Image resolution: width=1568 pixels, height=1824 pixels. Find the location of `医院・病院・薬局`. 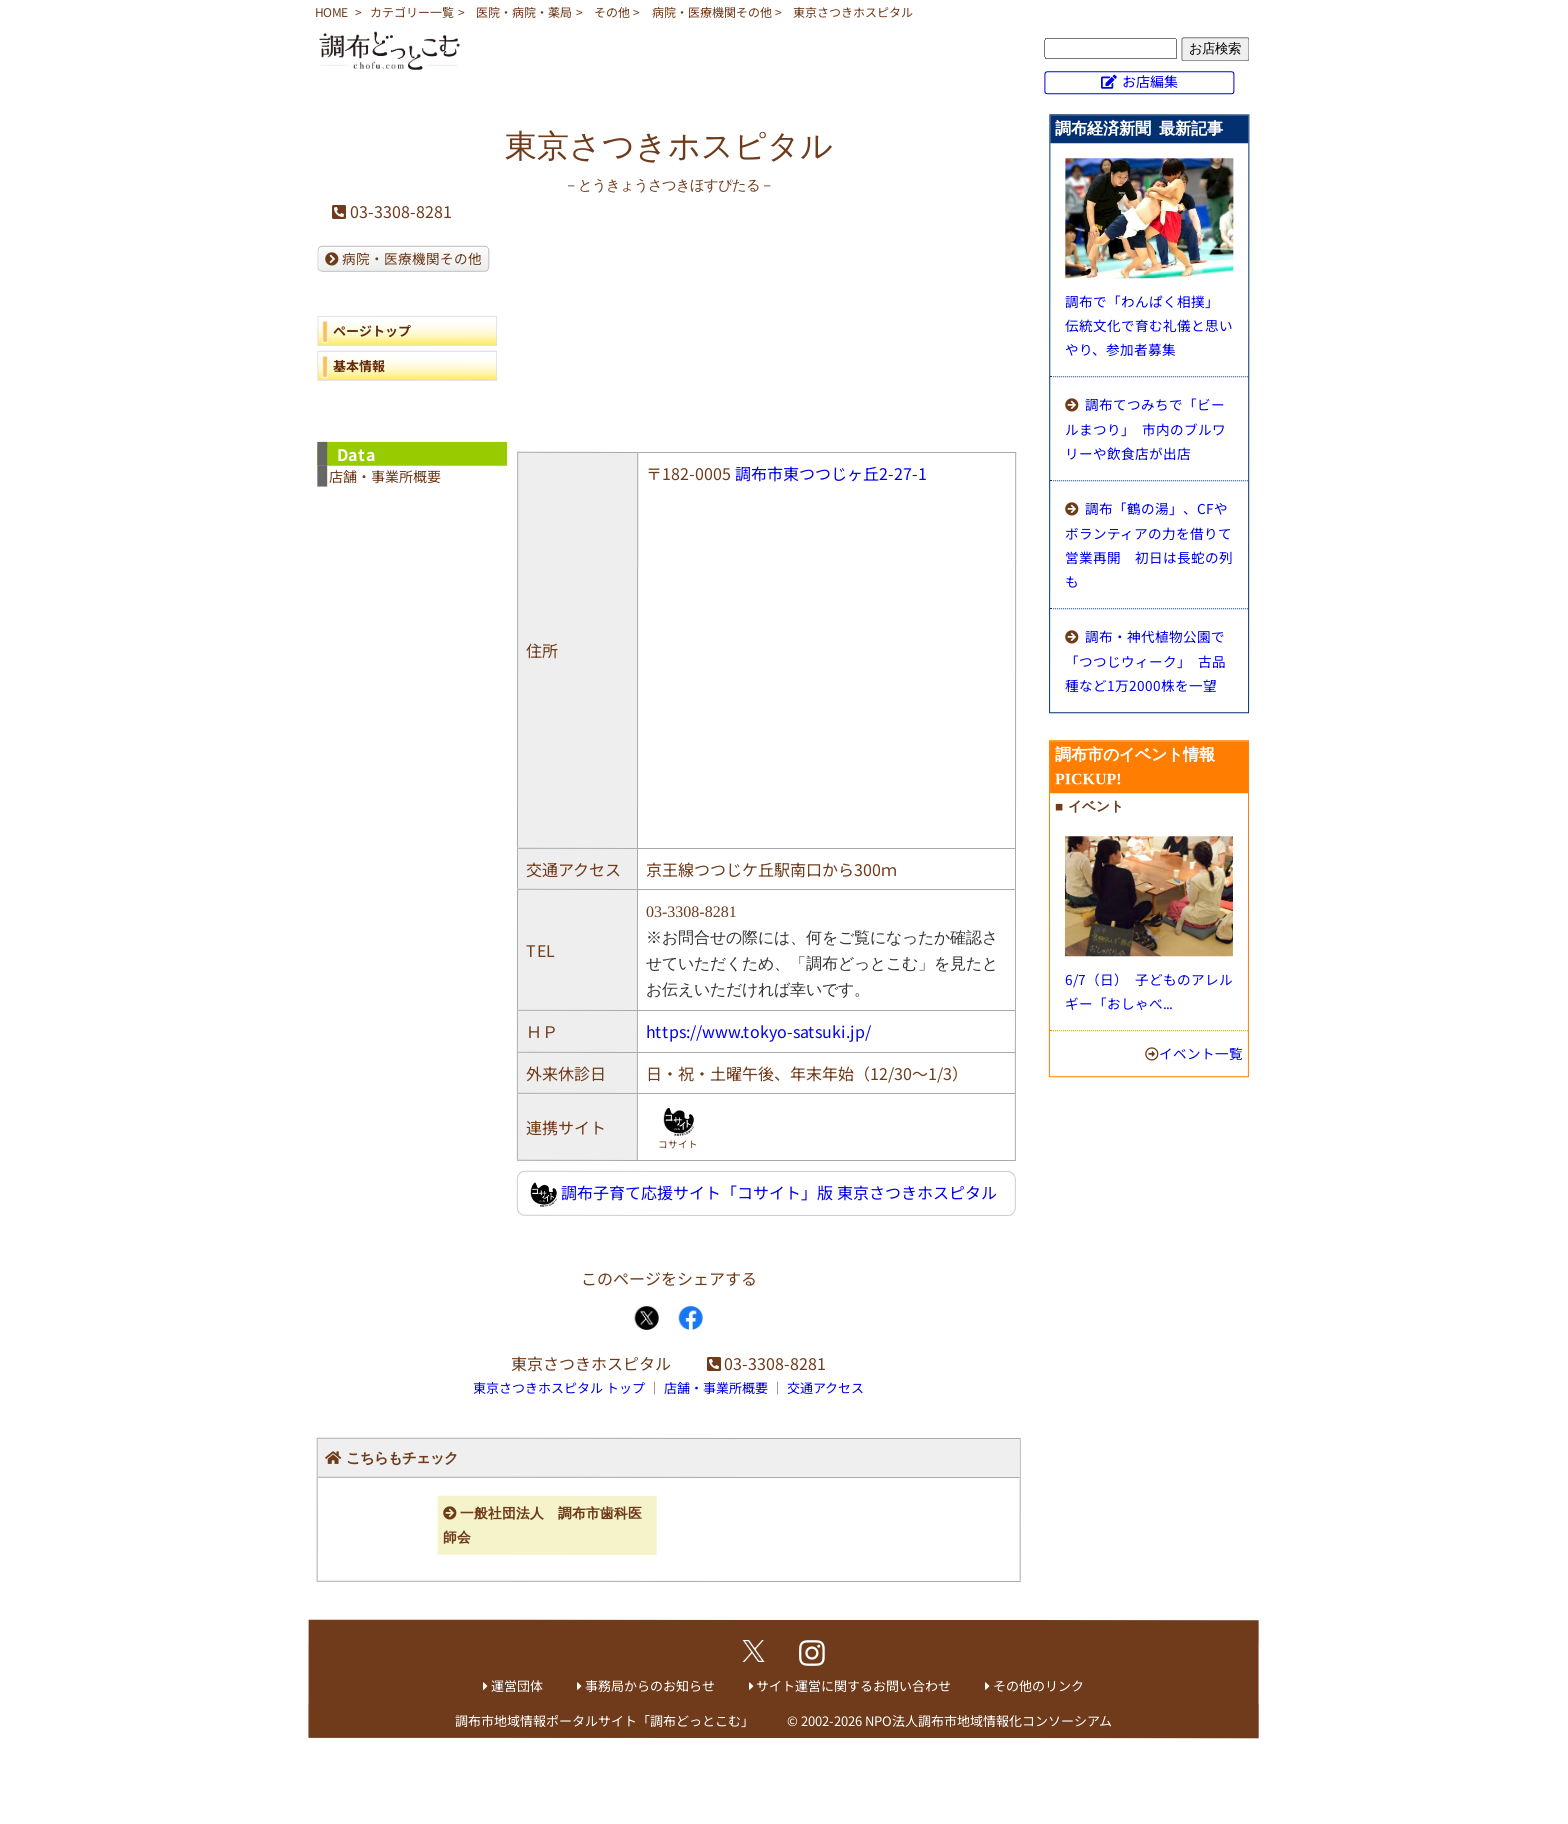

医院・病院・薬局 is located at coordinates (524, 11).